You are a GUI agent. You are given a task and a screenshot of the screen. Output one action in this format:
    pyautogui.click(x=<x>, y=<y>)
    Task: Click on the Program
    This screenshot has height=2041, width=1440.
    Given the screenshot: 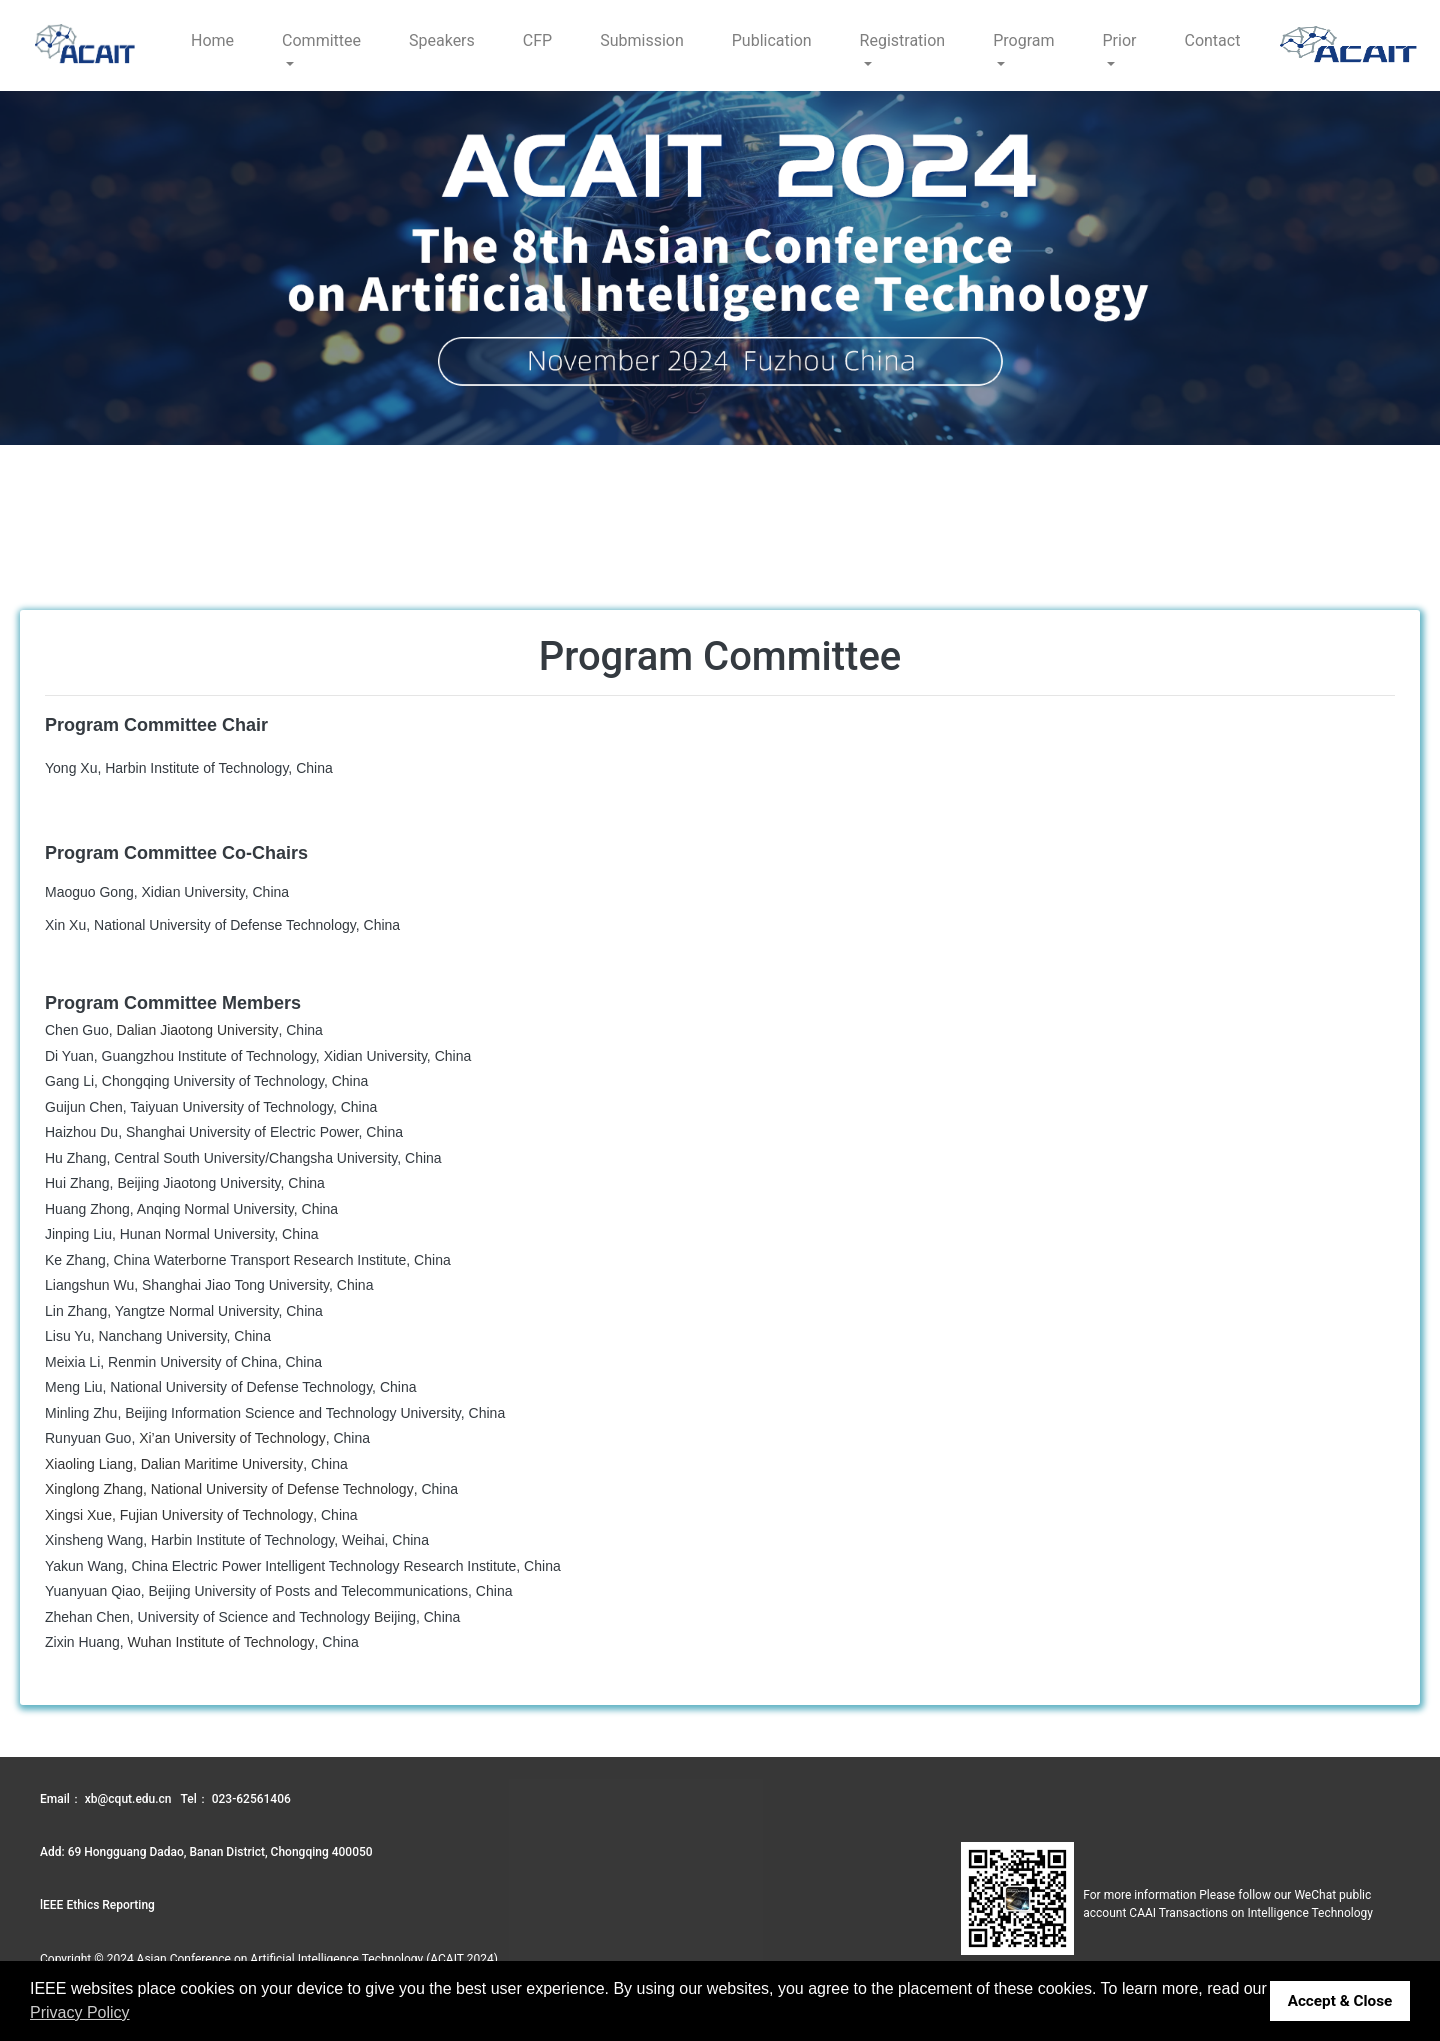 What is the action you would take?
    pyautogui.click(x=1023, y=40)
    